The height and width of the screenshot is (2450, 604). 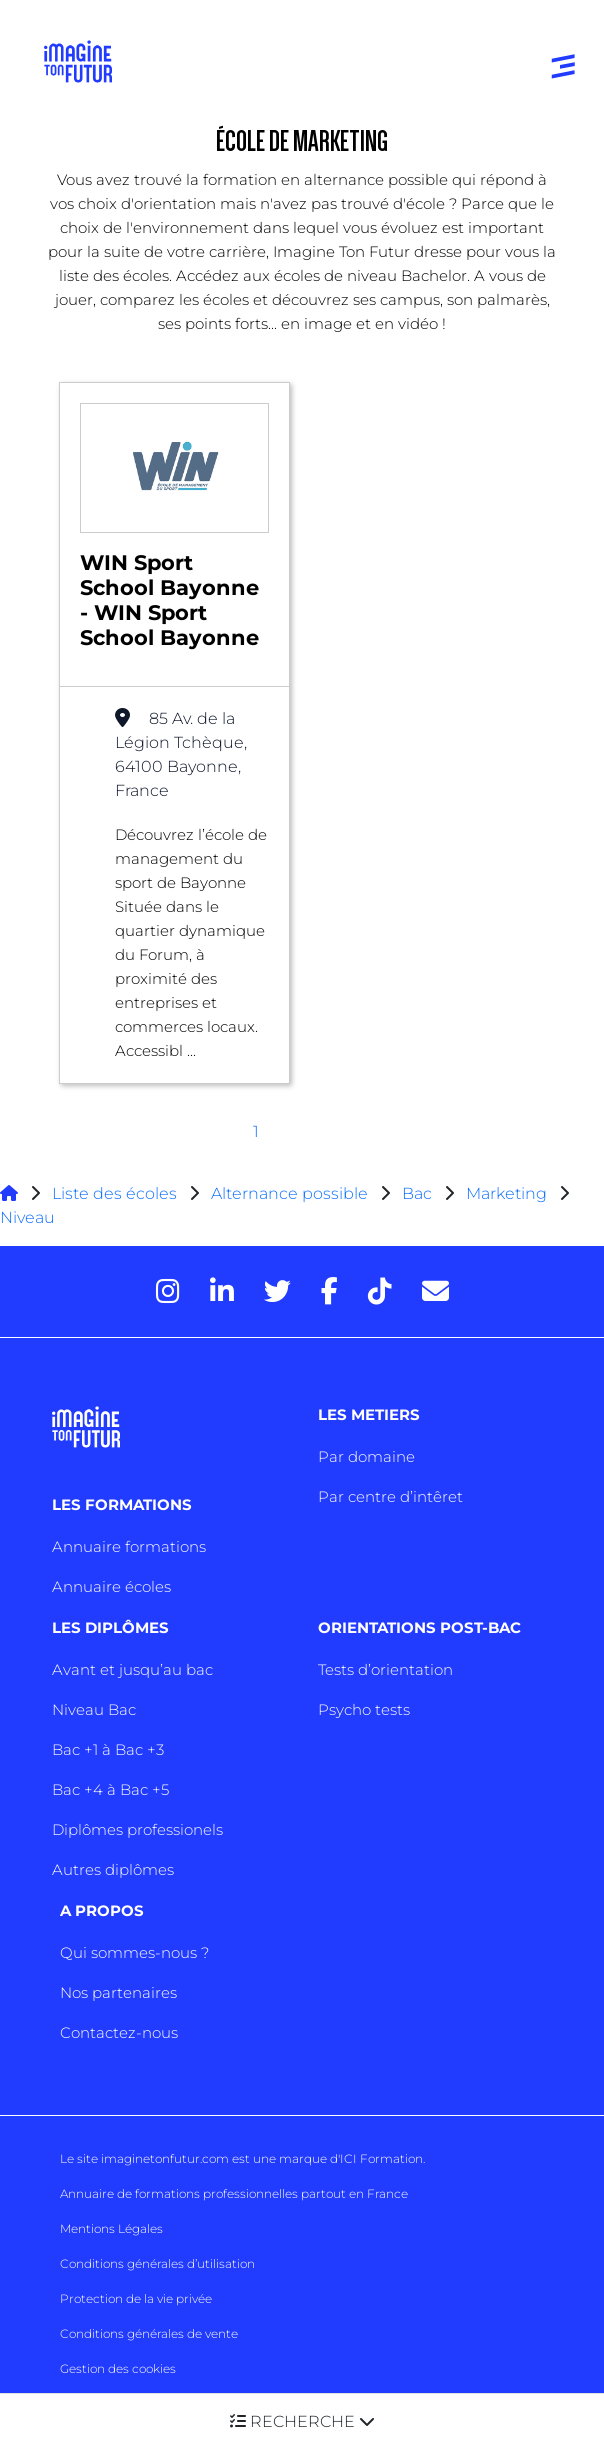 I want to click on Qui sommes-nous ?, so click(x=134, y=1952).